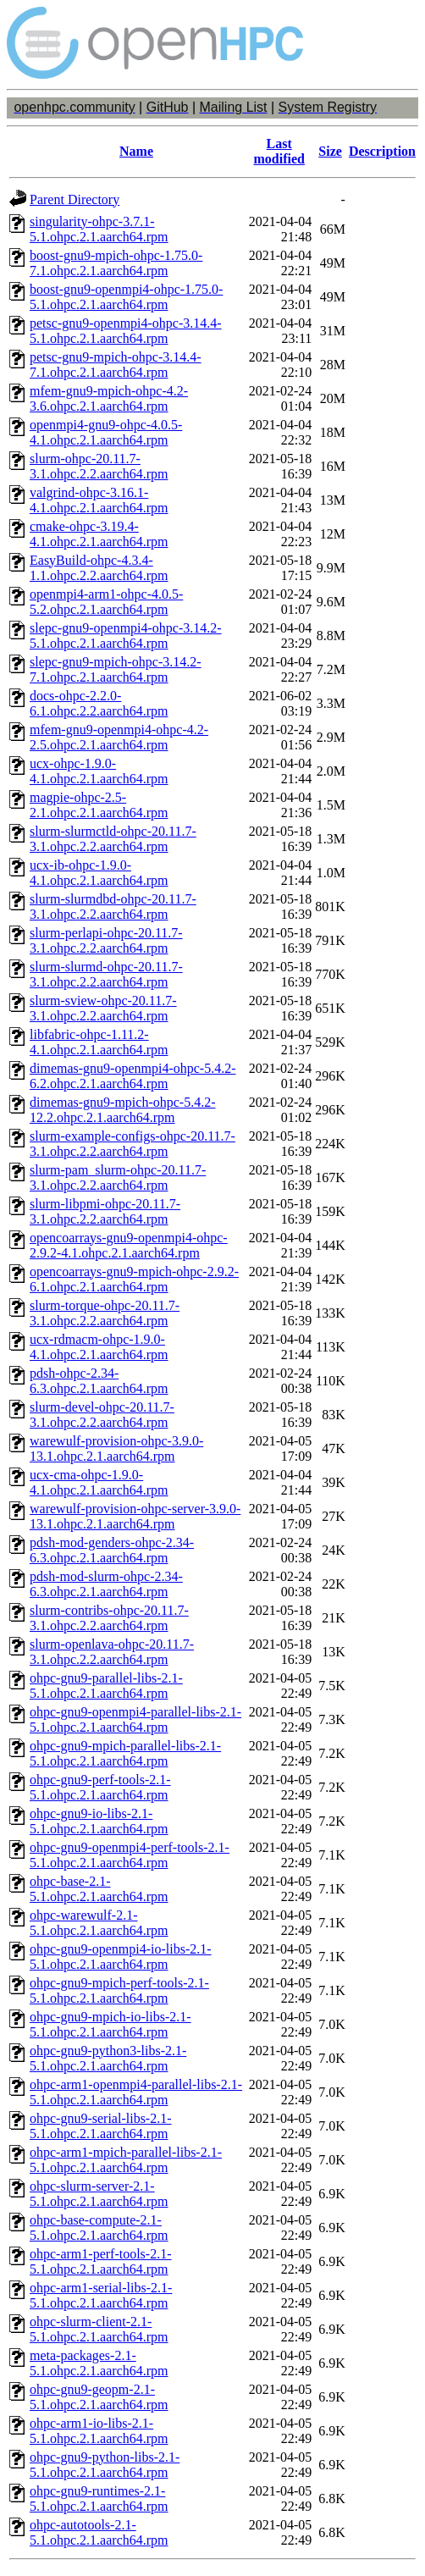 This screenshot has width=425, height=2576. What do you see at coordinates (99, 703) in the screenshot?
I see `docs-ohpc-2.2.0-6.1.ohpc.2.2.aarch64.rpm` at bounding box center [99, 703].